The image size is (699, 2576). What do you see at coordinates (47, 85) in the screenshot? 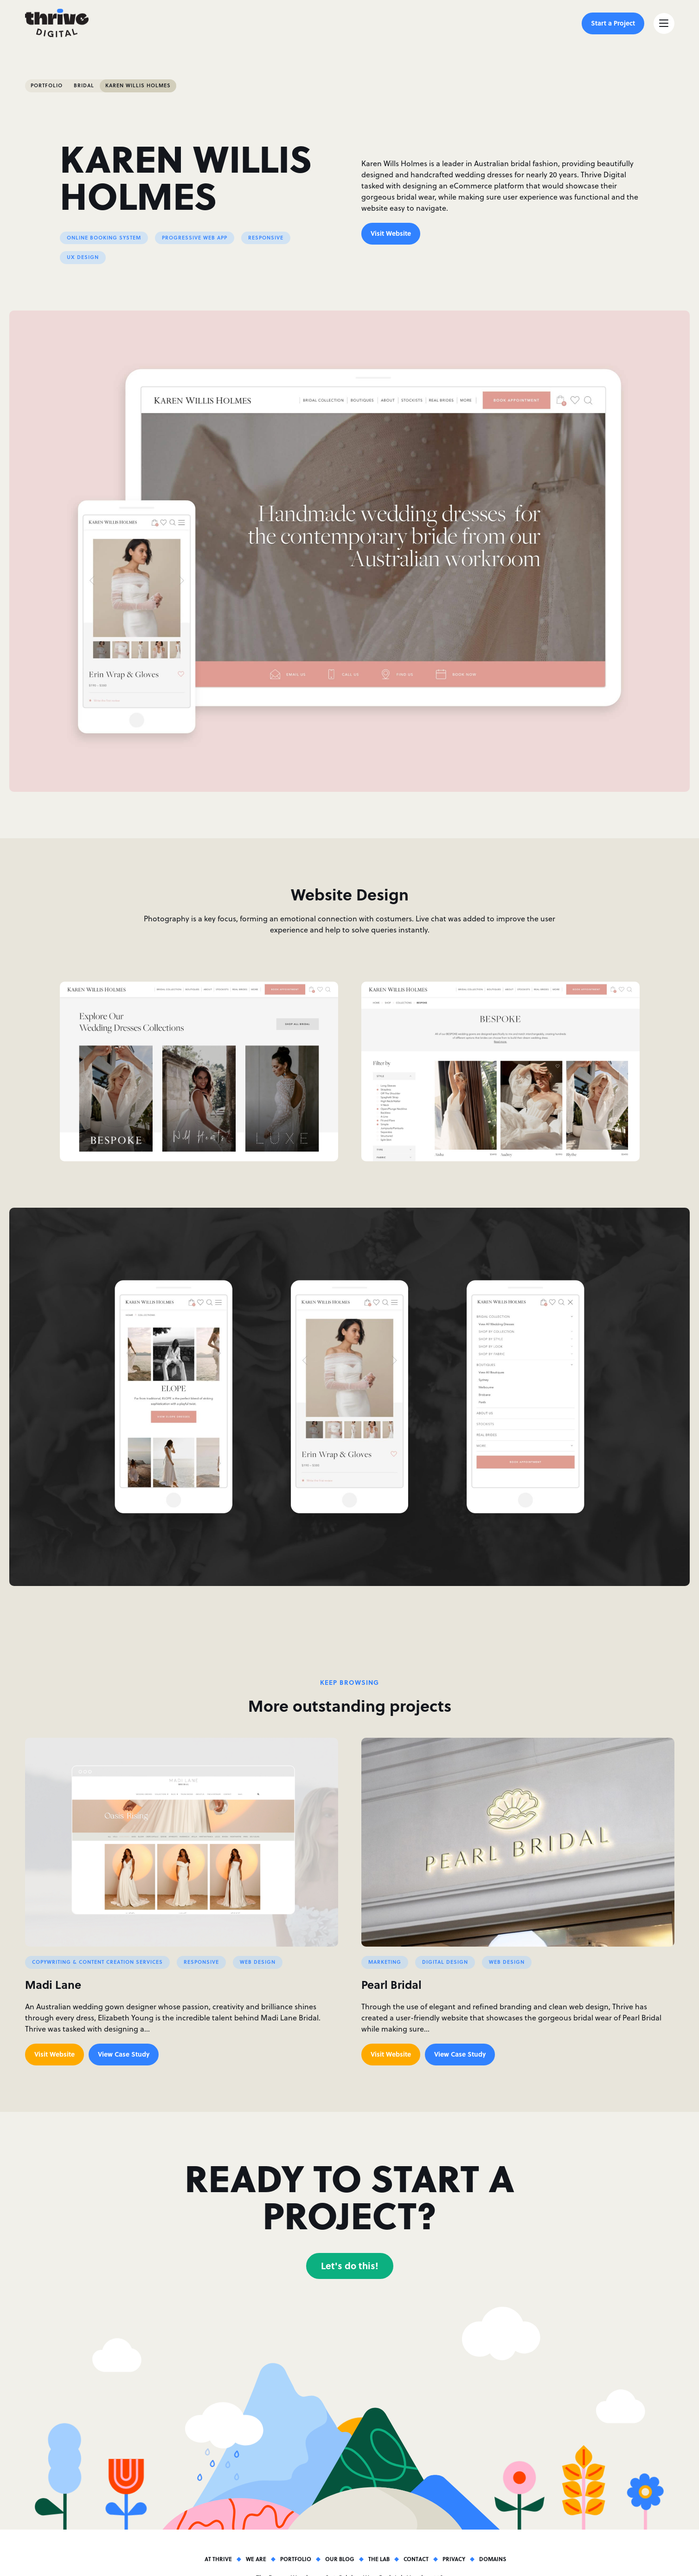
I see `Portfolio` at bounding box center [47, 85].